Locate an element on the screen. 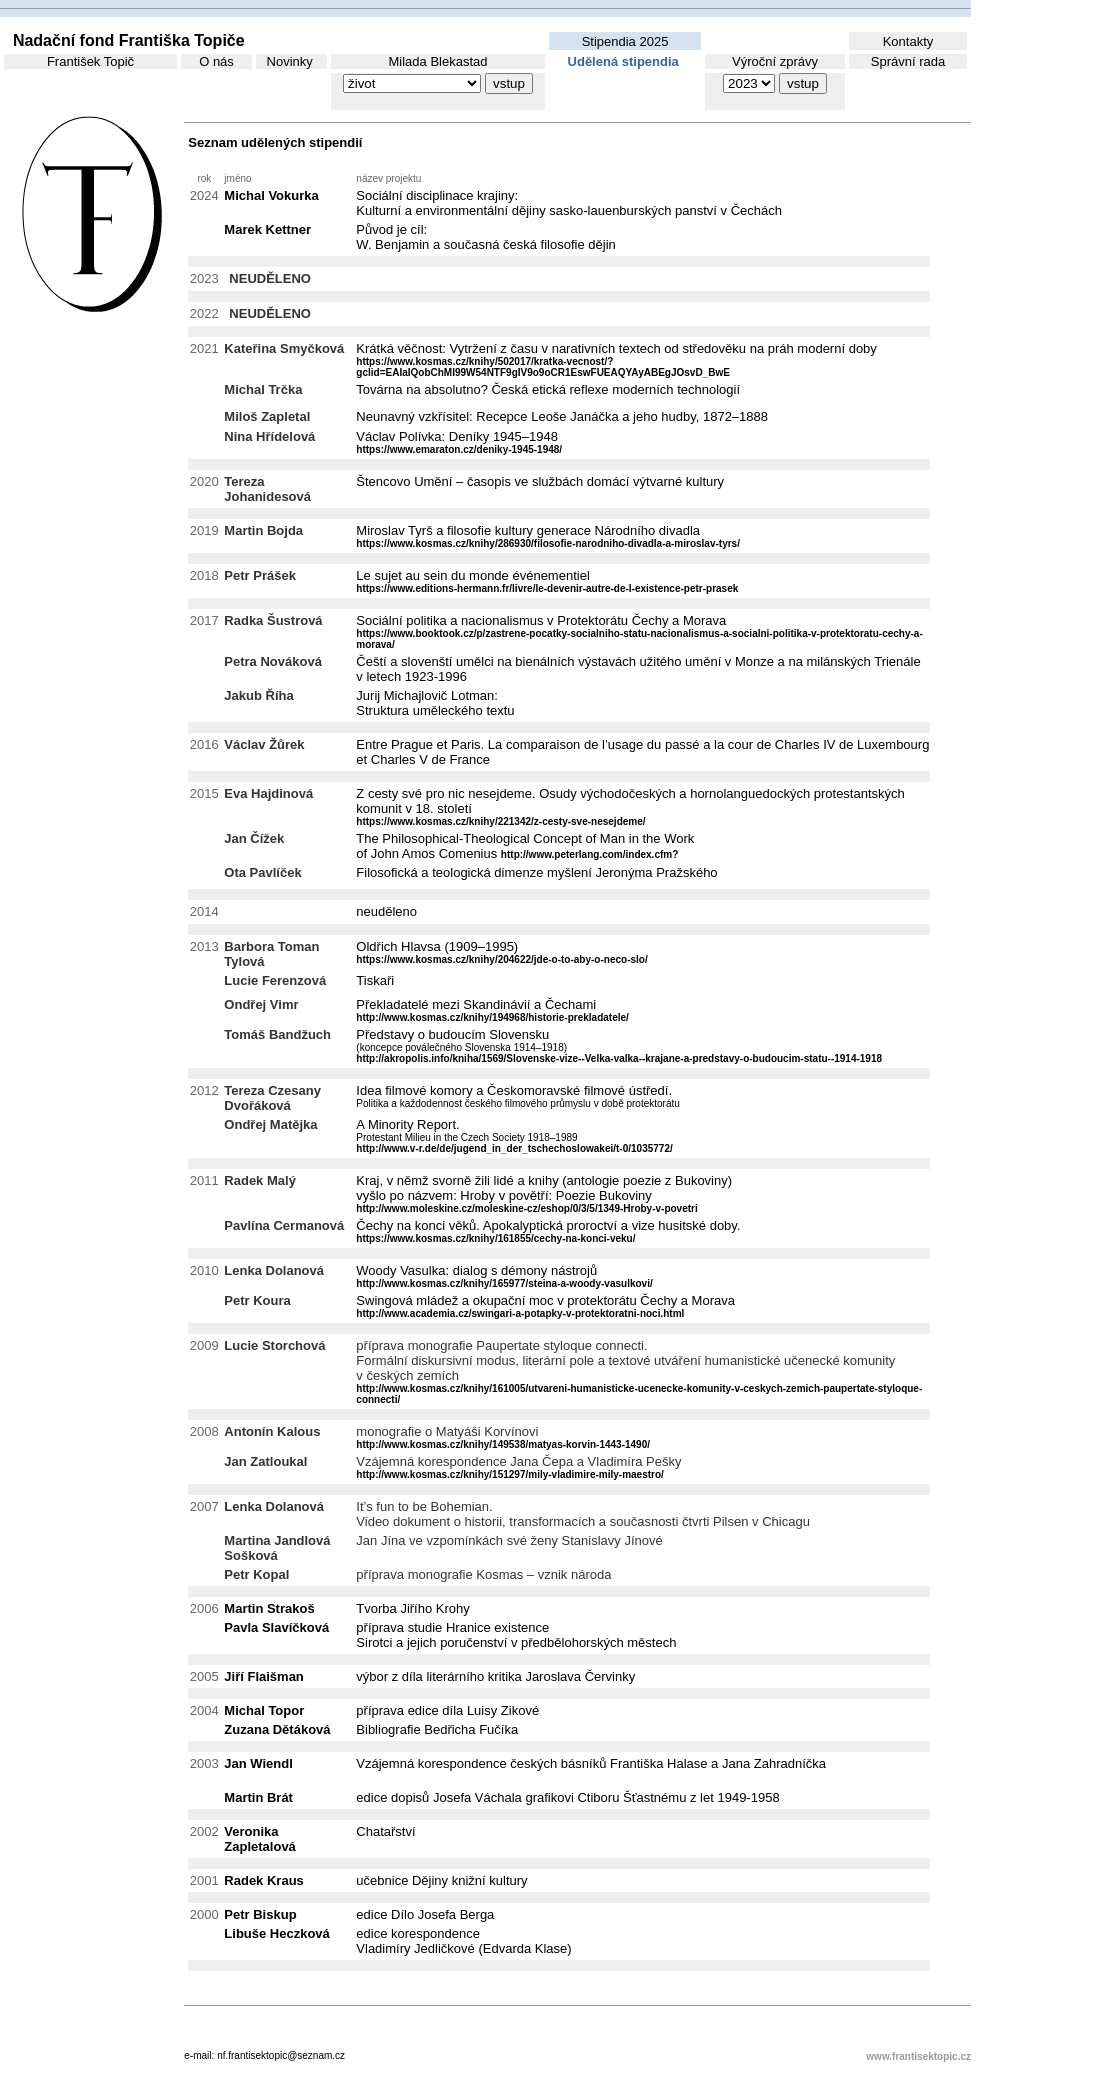  http://www.kosmas.cz/knihy/194968/historie-prekladatele/ is located at coordinates (492, 1017).